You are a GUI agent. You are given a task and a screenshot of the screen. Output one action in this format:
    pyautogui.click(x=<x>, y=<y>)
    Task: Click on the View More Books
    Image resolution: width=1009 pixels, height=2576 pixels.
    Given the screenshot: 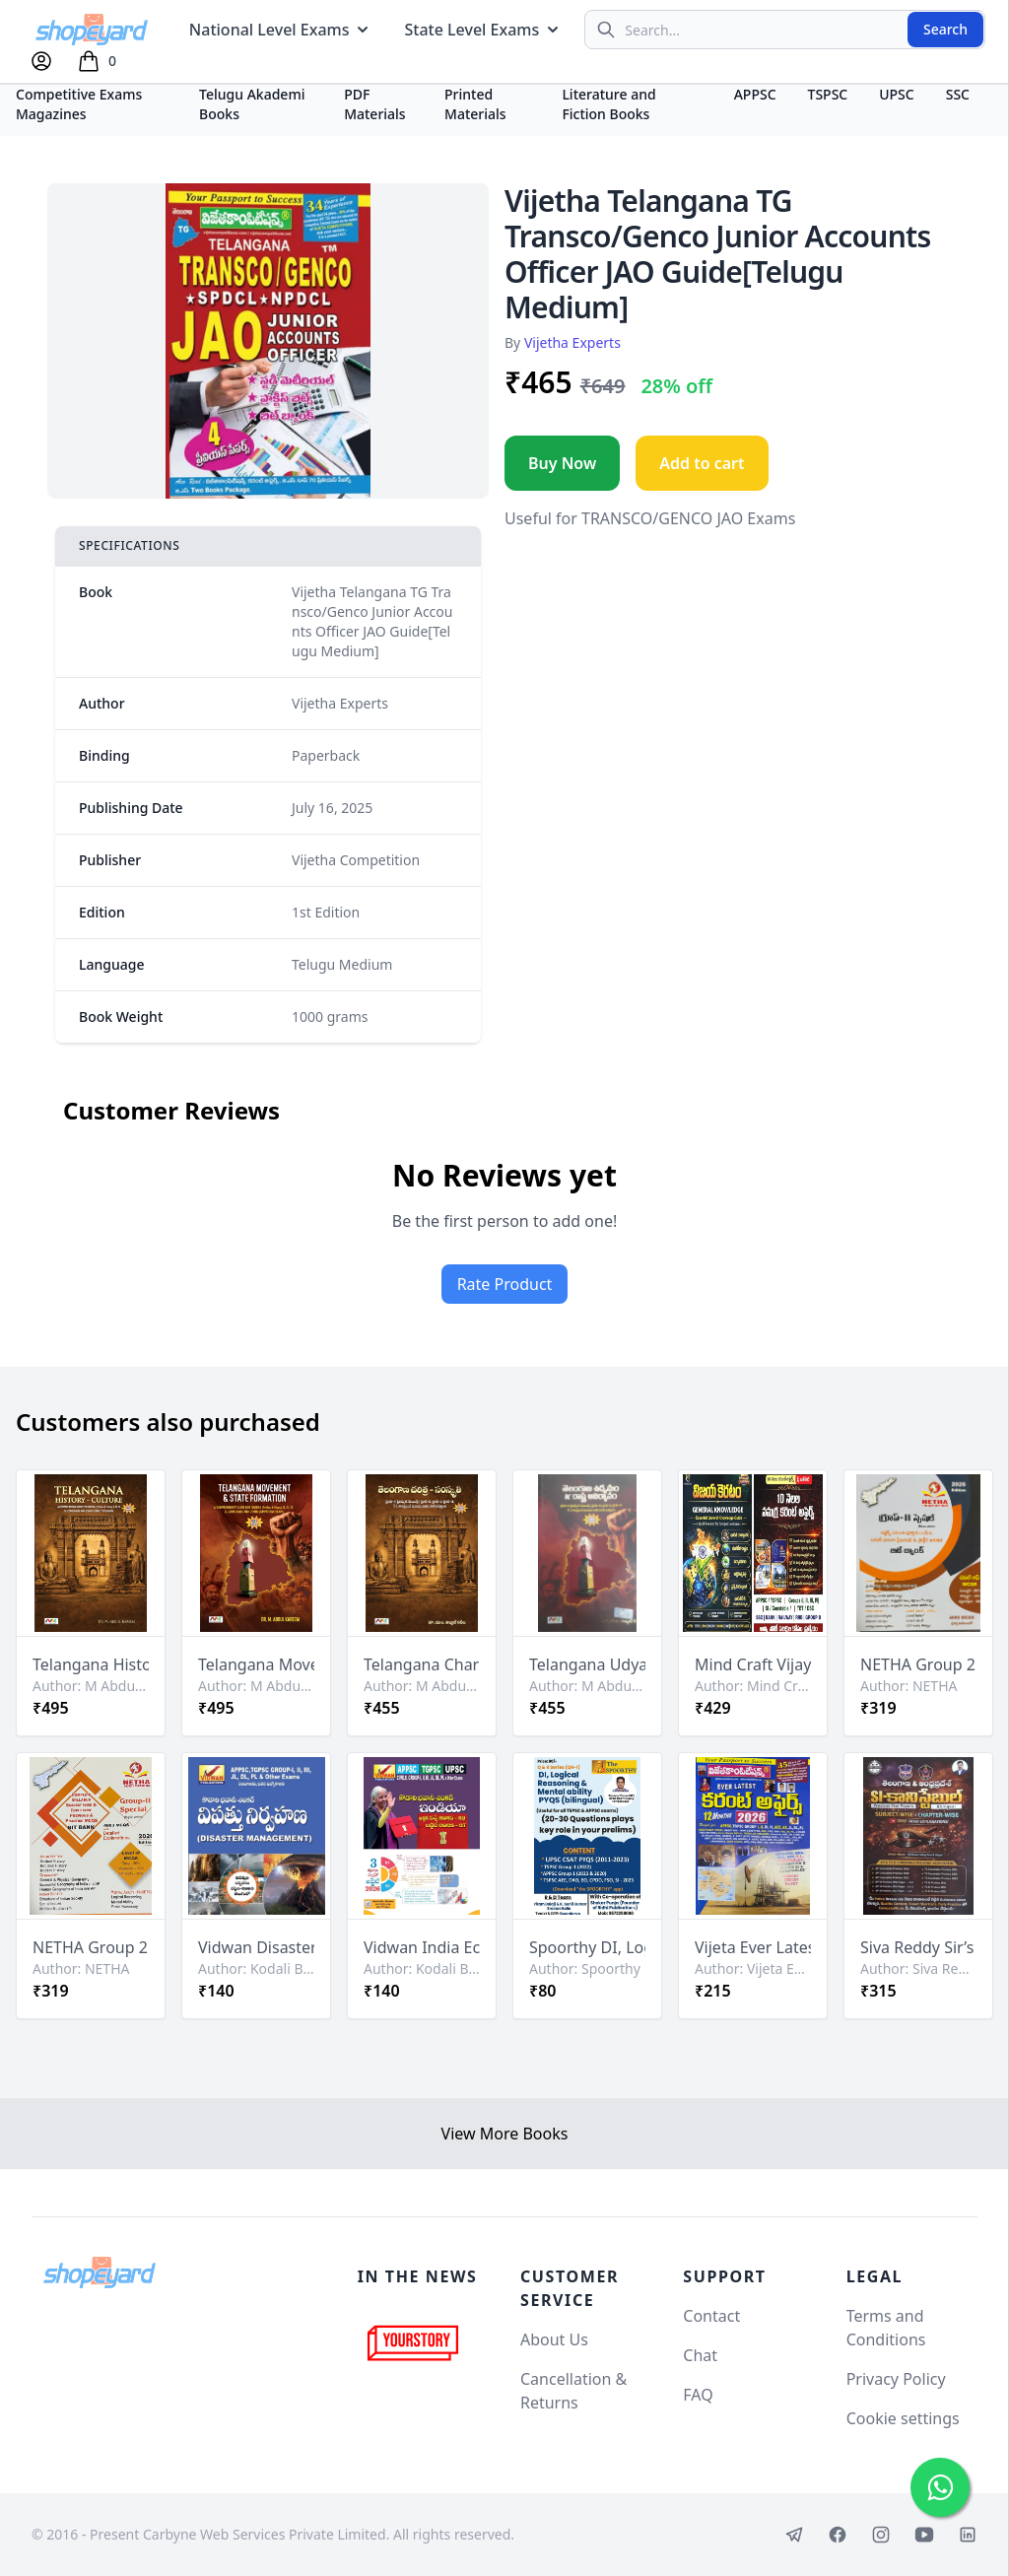 What is the action you would take?
    pyautogui.click(x=505, y=2133)
    